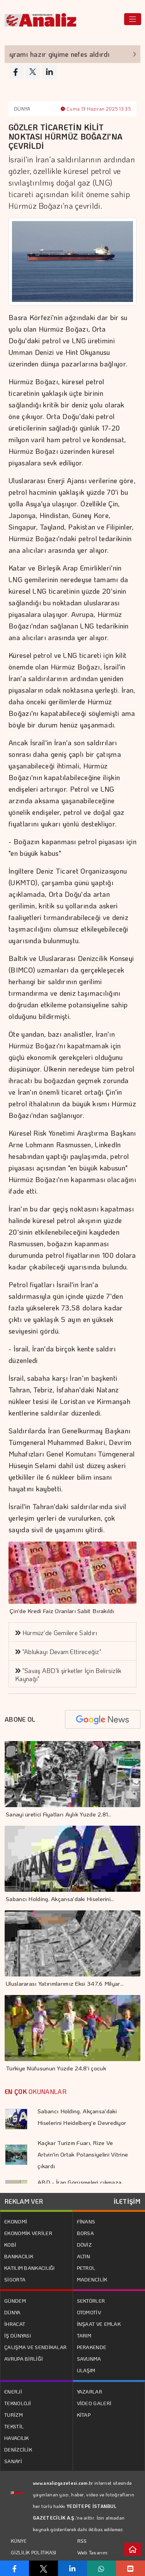  I want to click on ENERJİ, so click(13, 2391).